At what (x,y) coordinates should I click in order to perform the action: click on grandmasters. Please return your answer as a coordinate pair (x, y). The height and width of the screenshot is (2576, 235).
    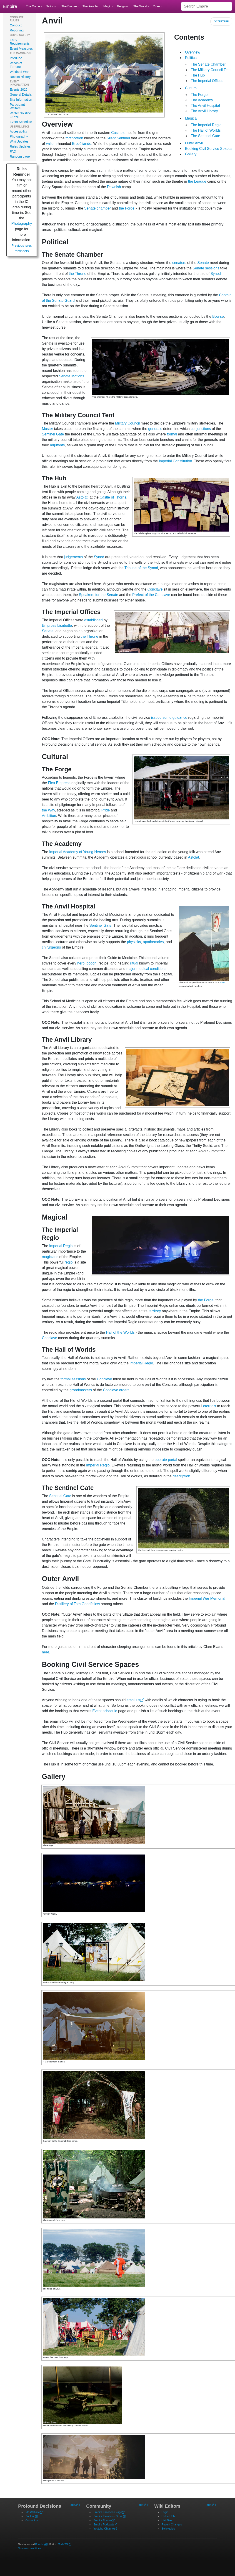
    Looking at the image, I should click on (81, 1390).